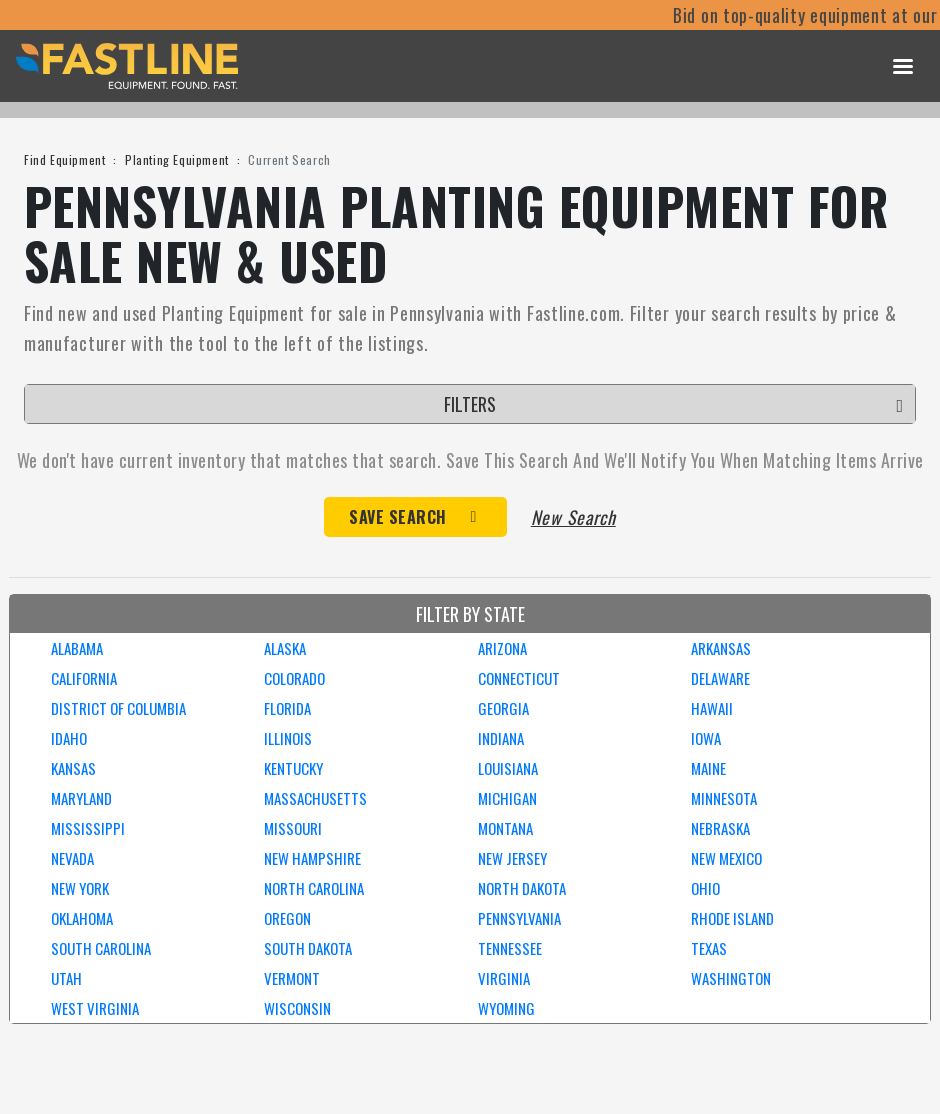 The height and width of the screenshot is (1114, 940). Describe the element at coordinates (84, 678) in the screenshot. I see `CALIFORNIA` at that location.